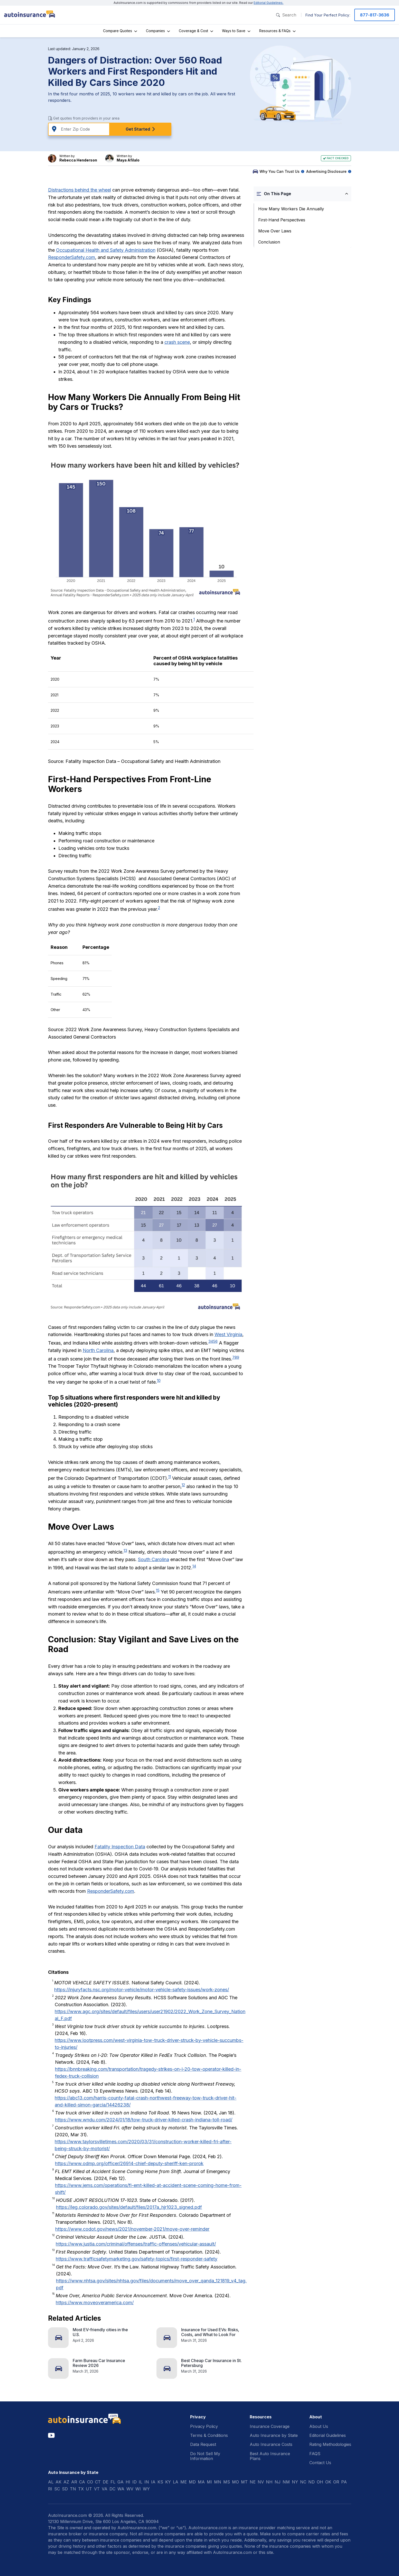  I want to click on AK [AK page], so click(58, 2481).